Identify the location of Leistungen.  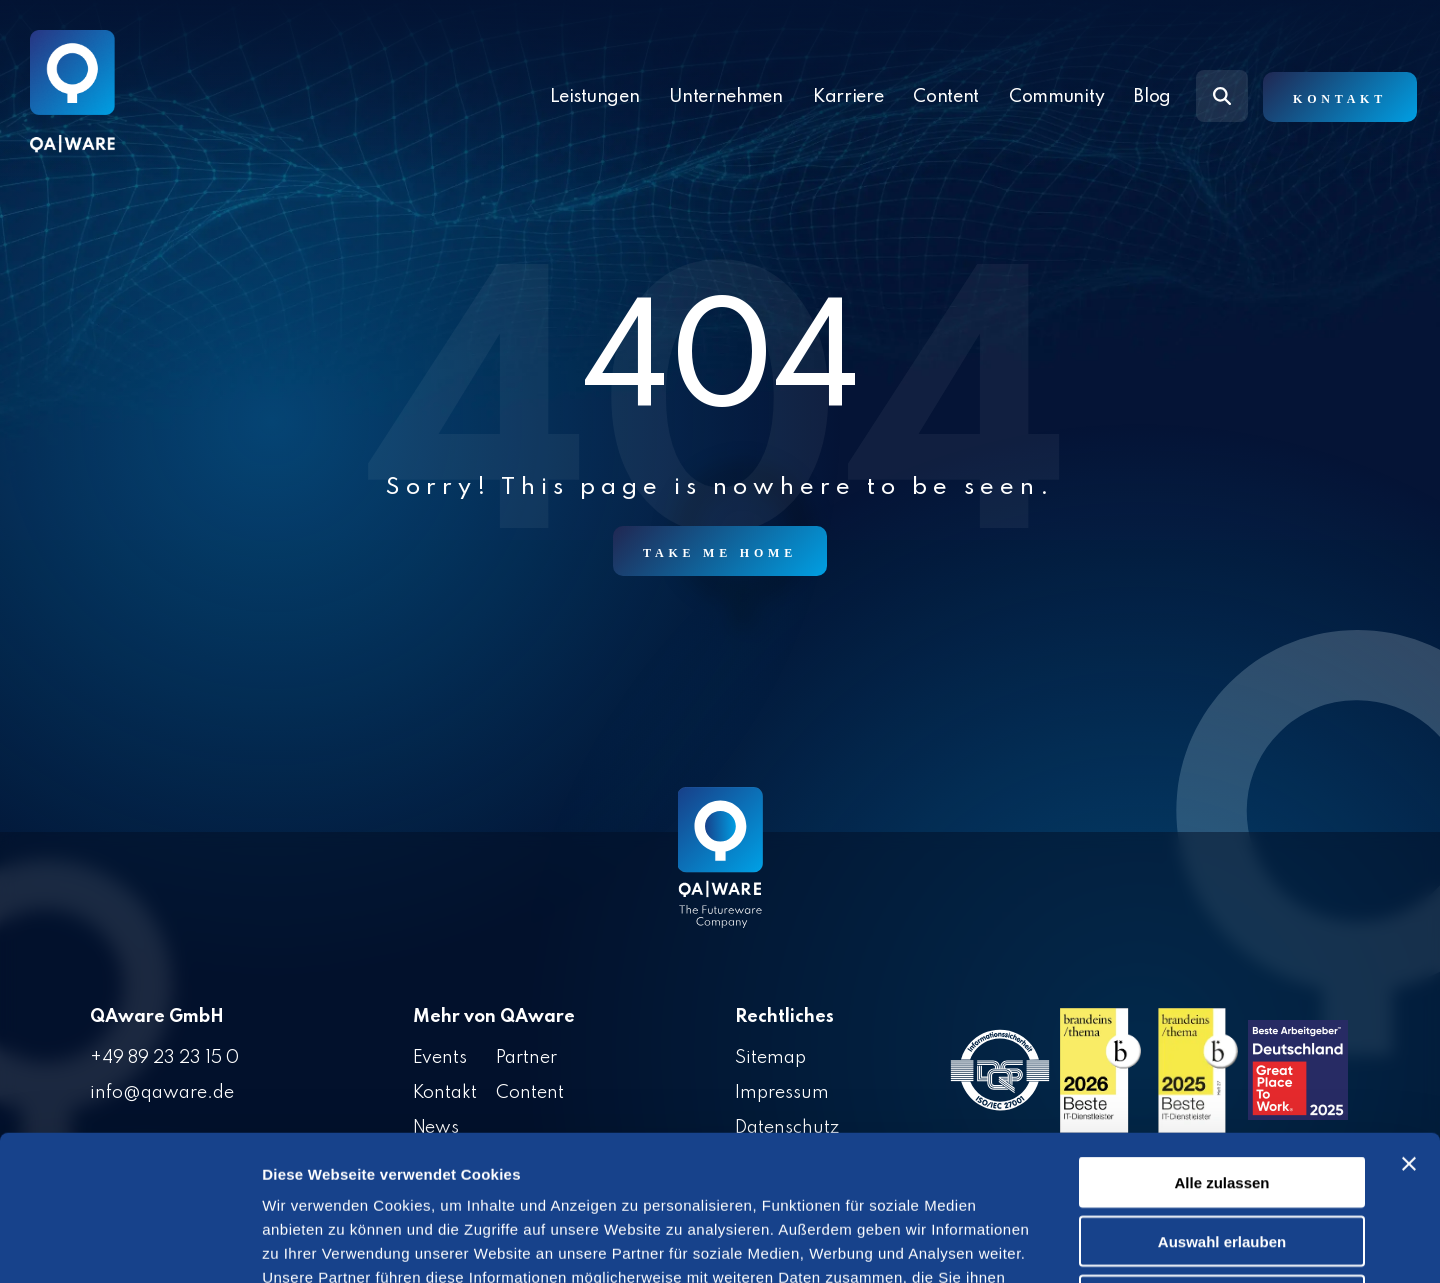
(595, 97).